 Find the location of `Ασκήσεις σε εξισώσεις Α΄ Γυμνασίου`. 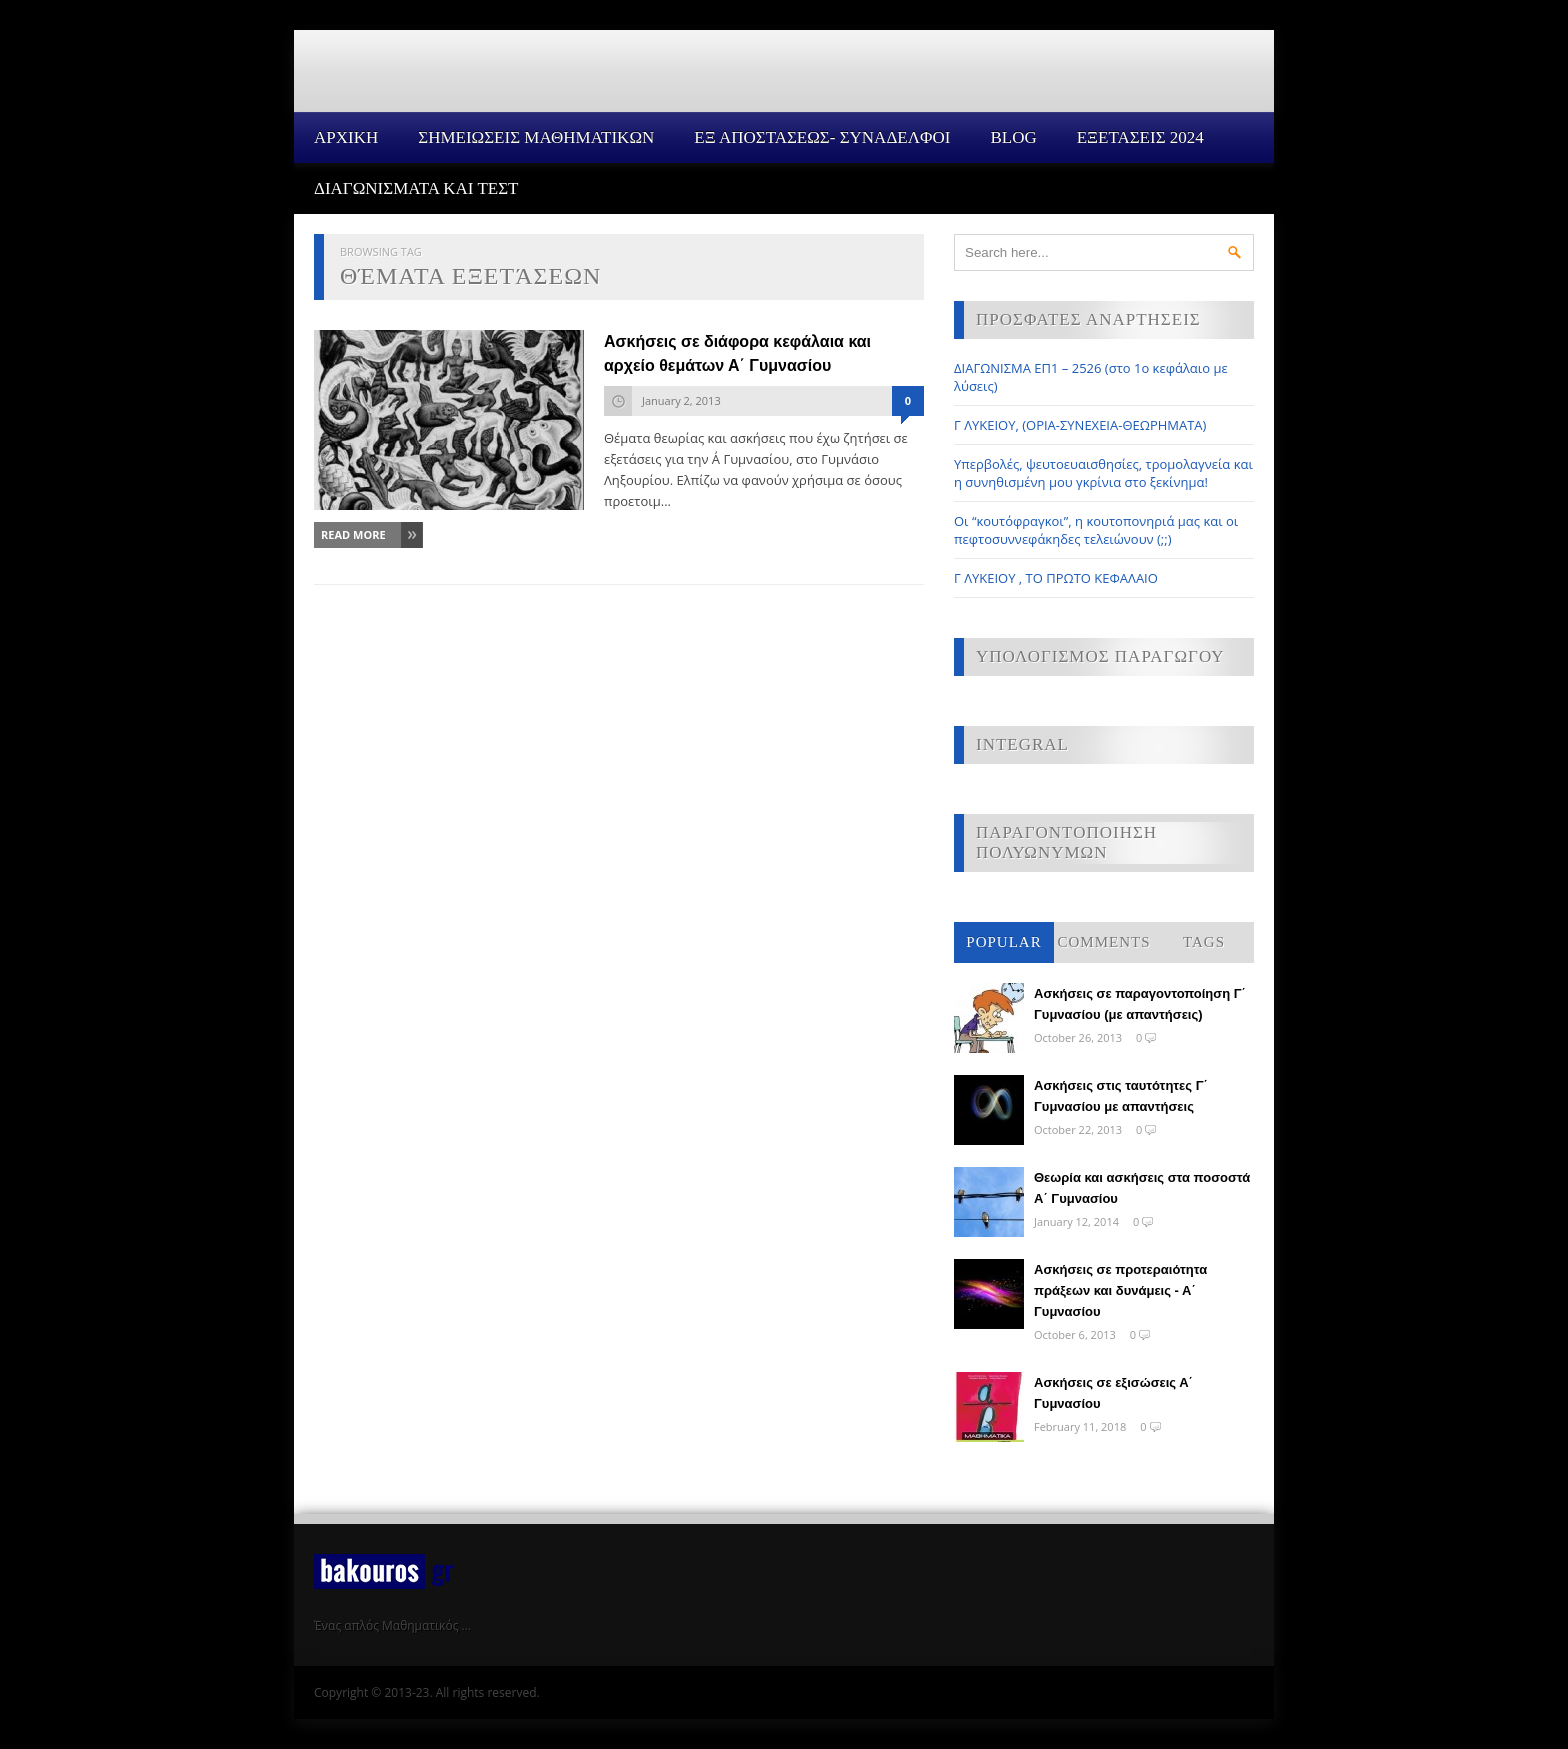

Ασκήσεις σε εξισώσεις Α΄ Γυμνασίου is located at coordinates (1113, 1393).